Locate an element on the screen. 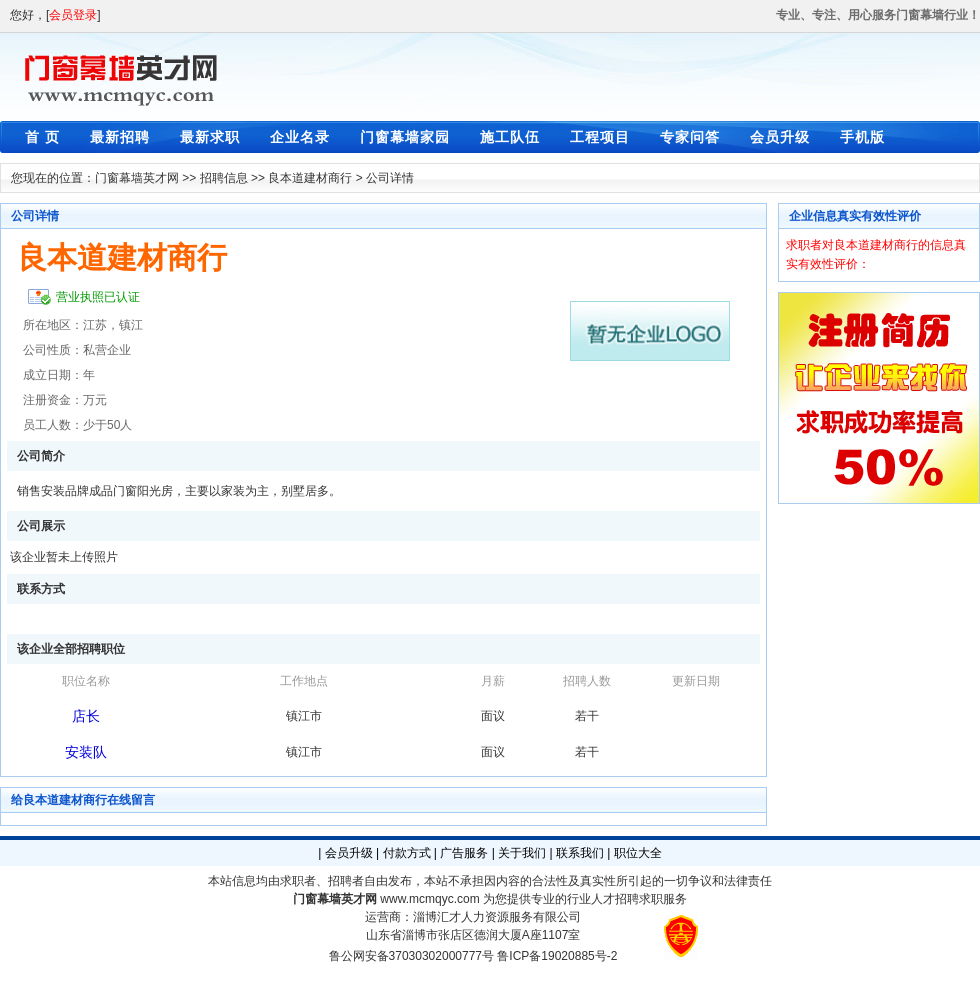 The image size is (980, 992). 手机版 is located at coordinates (862, 137).